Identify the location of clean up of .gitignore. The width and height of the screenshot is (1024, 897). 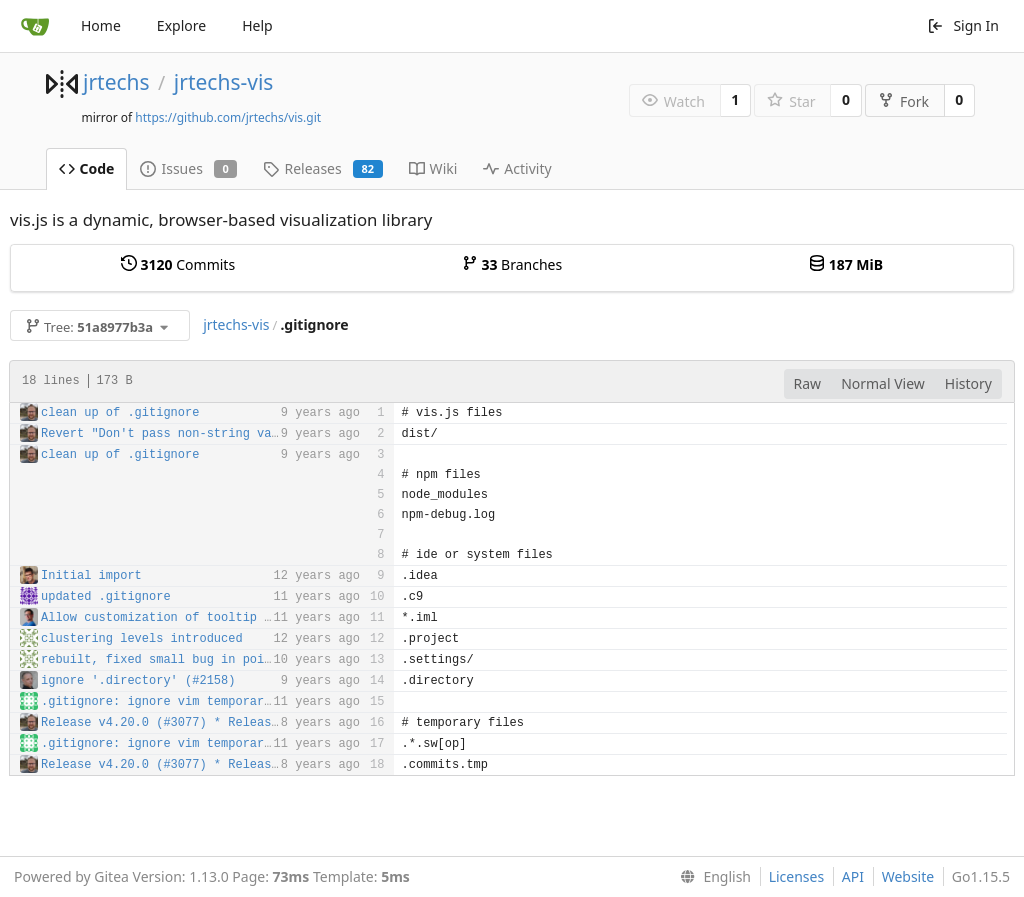
(120, 413).